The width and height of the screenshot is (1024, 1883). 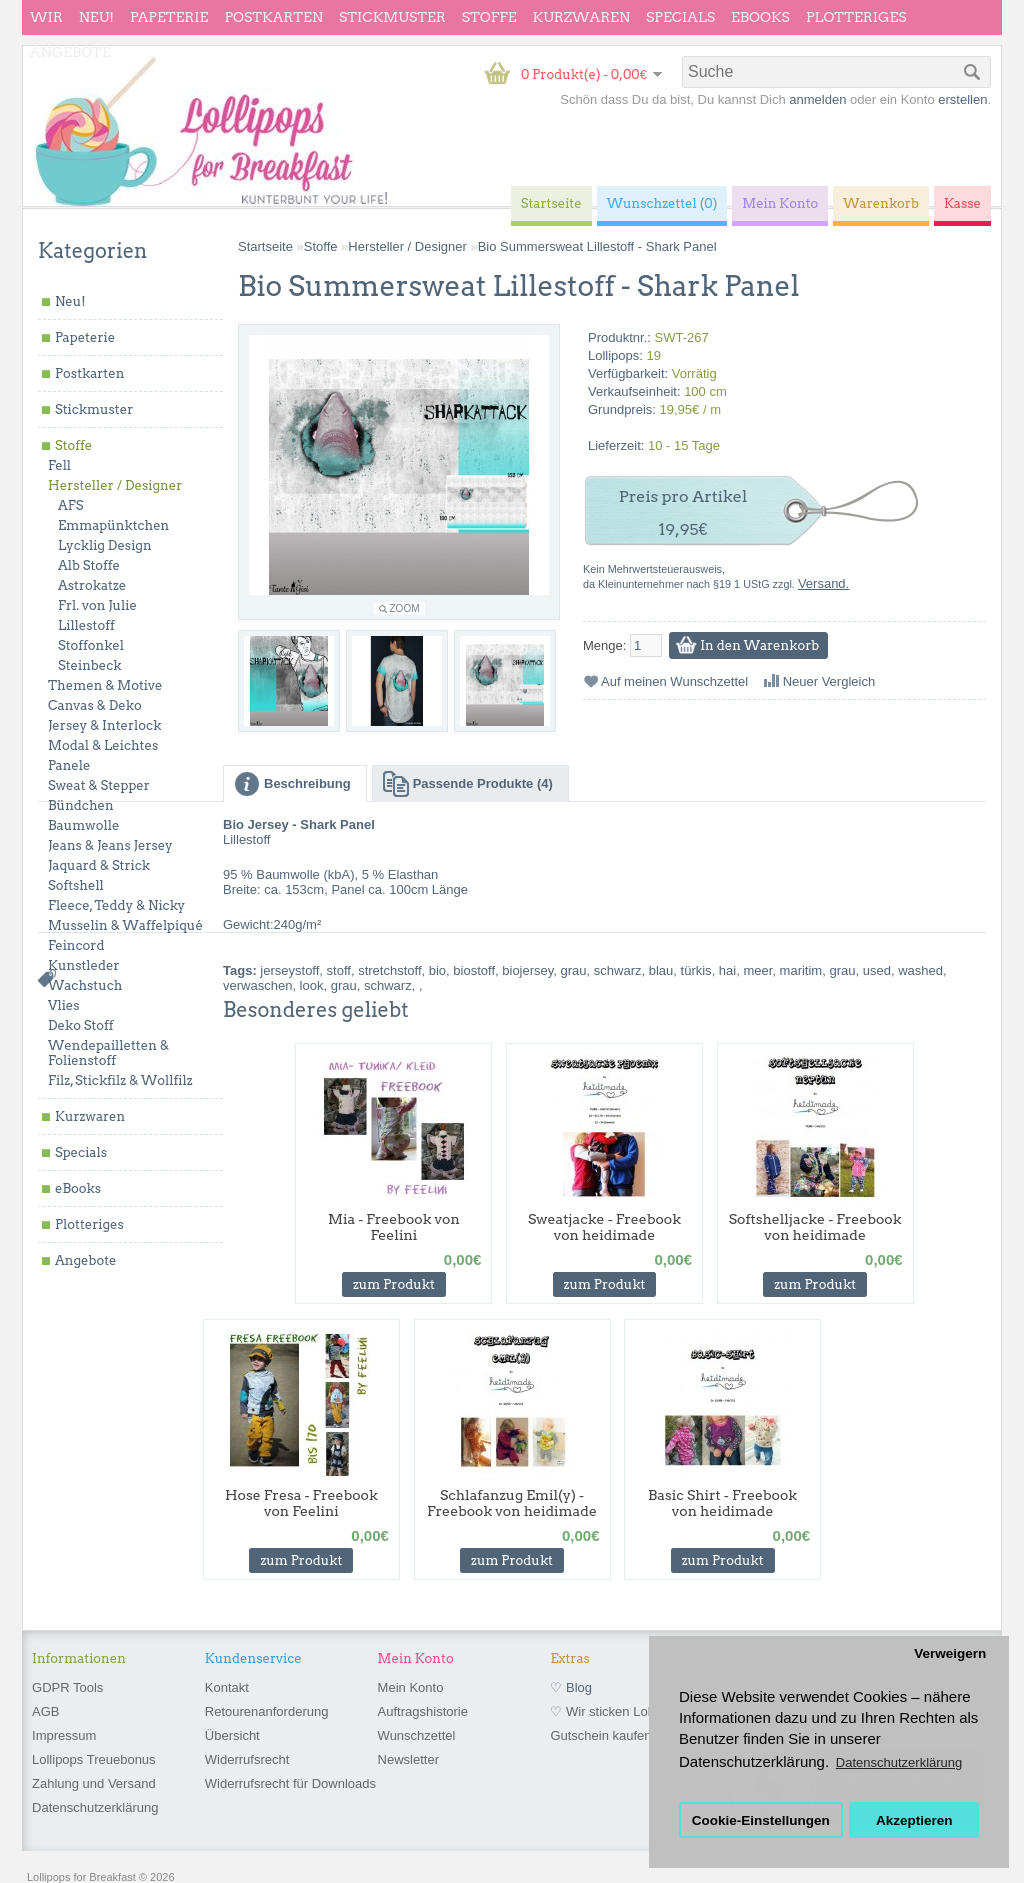 I want to click on Canvas & Deko, so click(x=95, y=705).